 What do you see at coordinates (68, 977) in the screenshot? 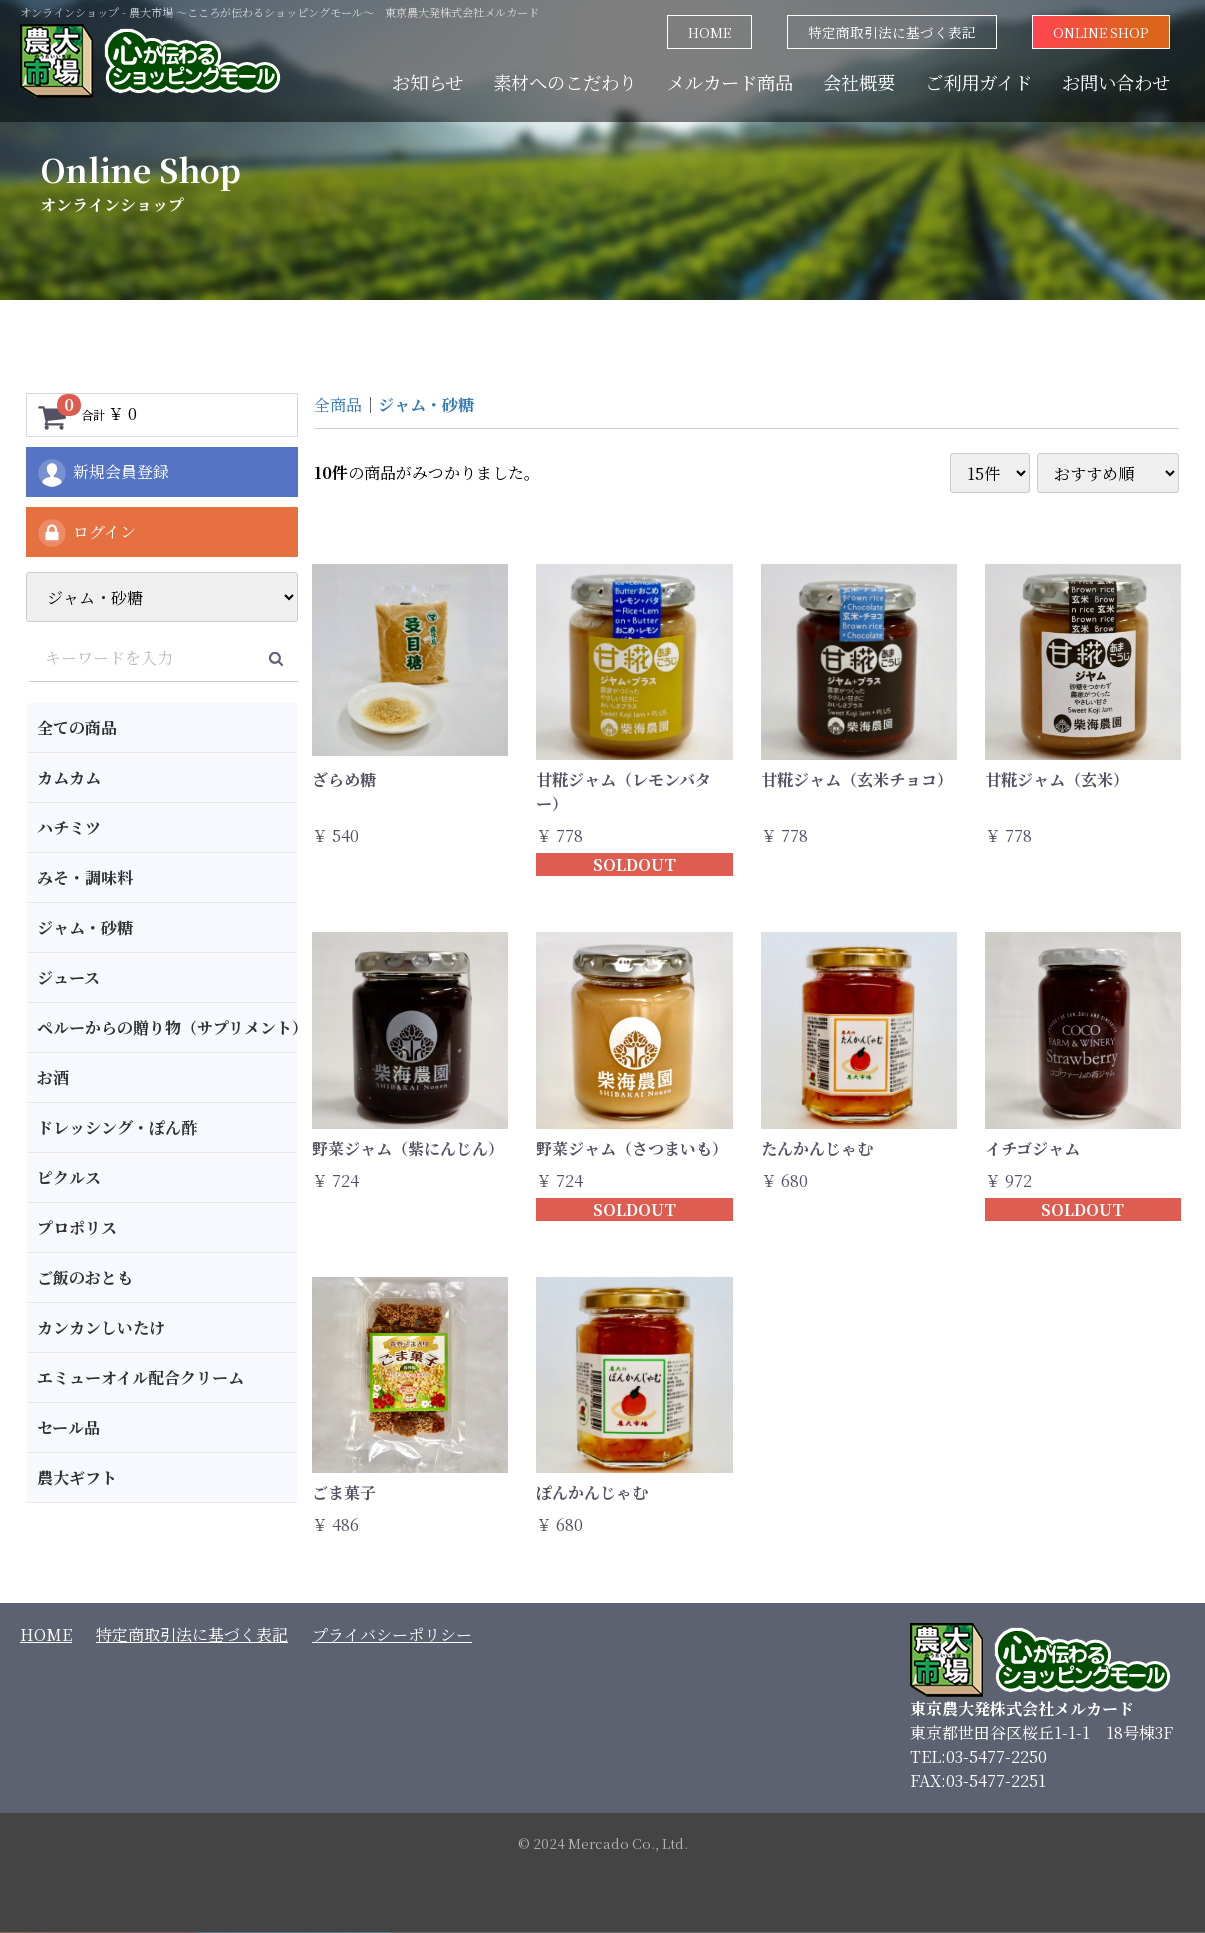
I see `ジュース` at bounding box center [68, 977].